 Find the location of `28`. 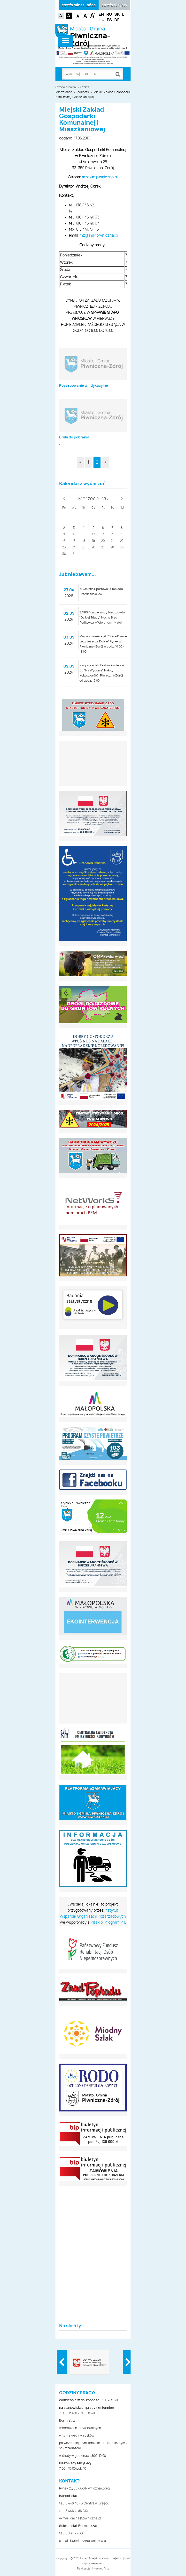

28 is located at coordinates (112, 547).